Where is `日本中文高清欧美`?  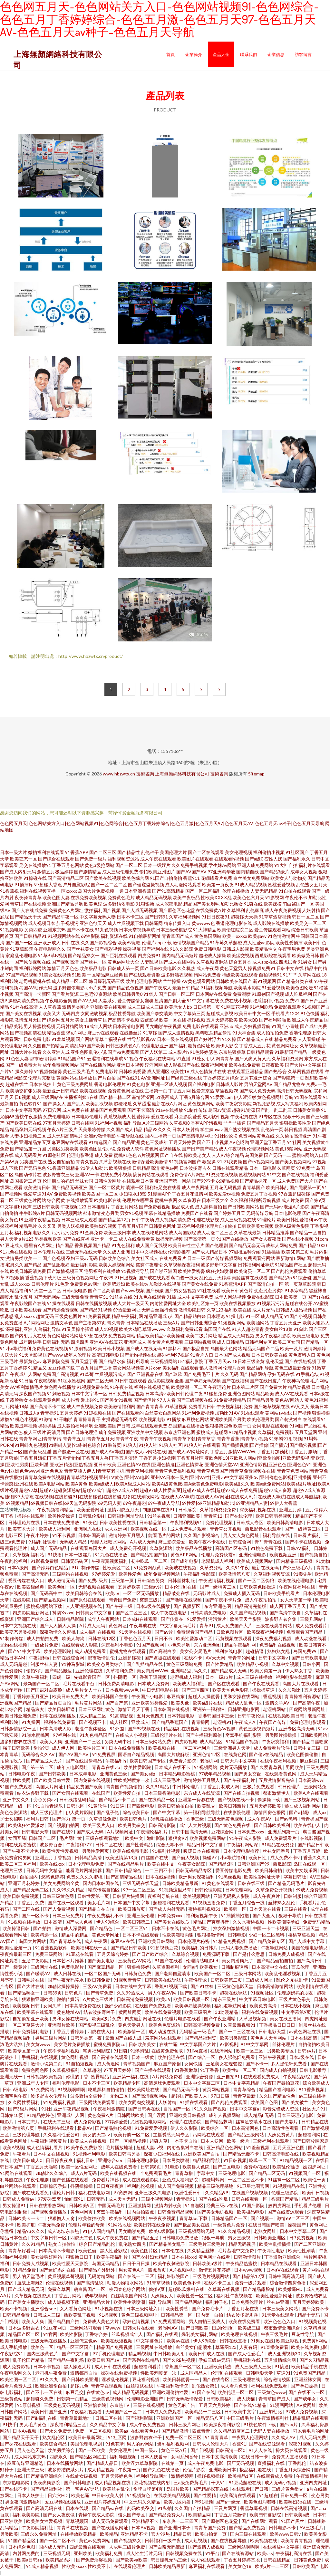
日本中文高清欧美 is located at coordinates (219, 2456).